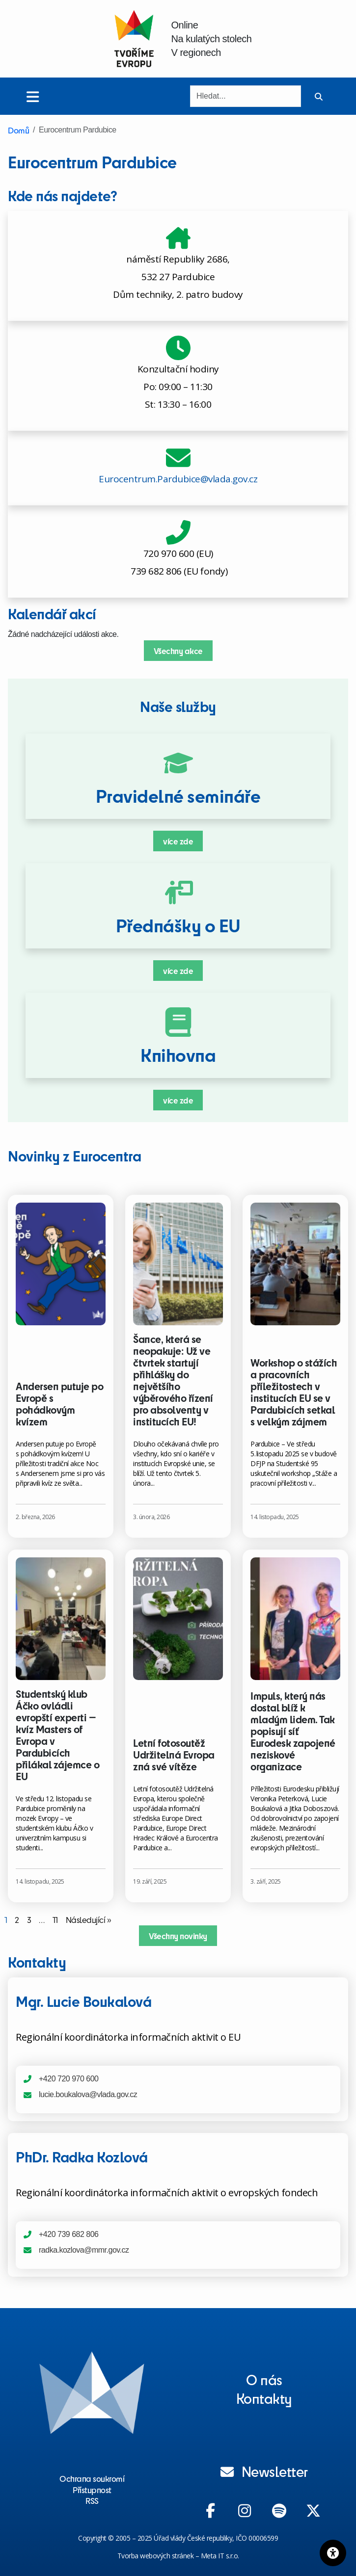 Image resolution: width=356 pixels, height=2576 pixels. What do you see at coordinates (55, 1919) in the screenshot?
I see `11` at bounding box center [55, 1919].